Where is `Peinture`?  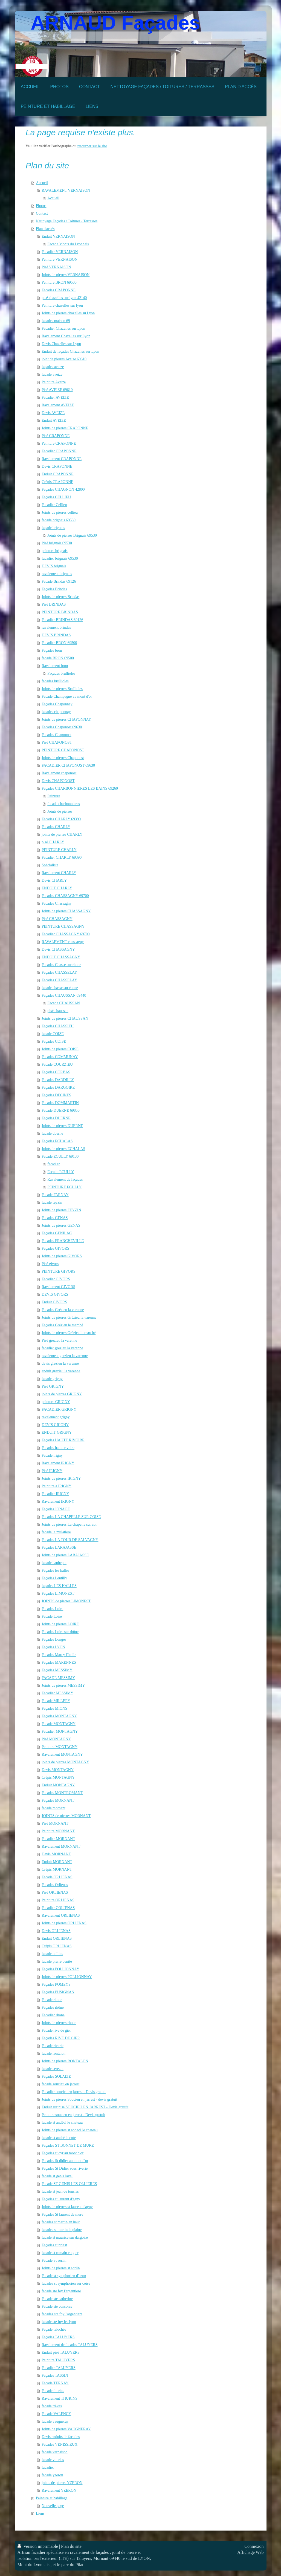
Peinture is located at coordinates (53, 796).